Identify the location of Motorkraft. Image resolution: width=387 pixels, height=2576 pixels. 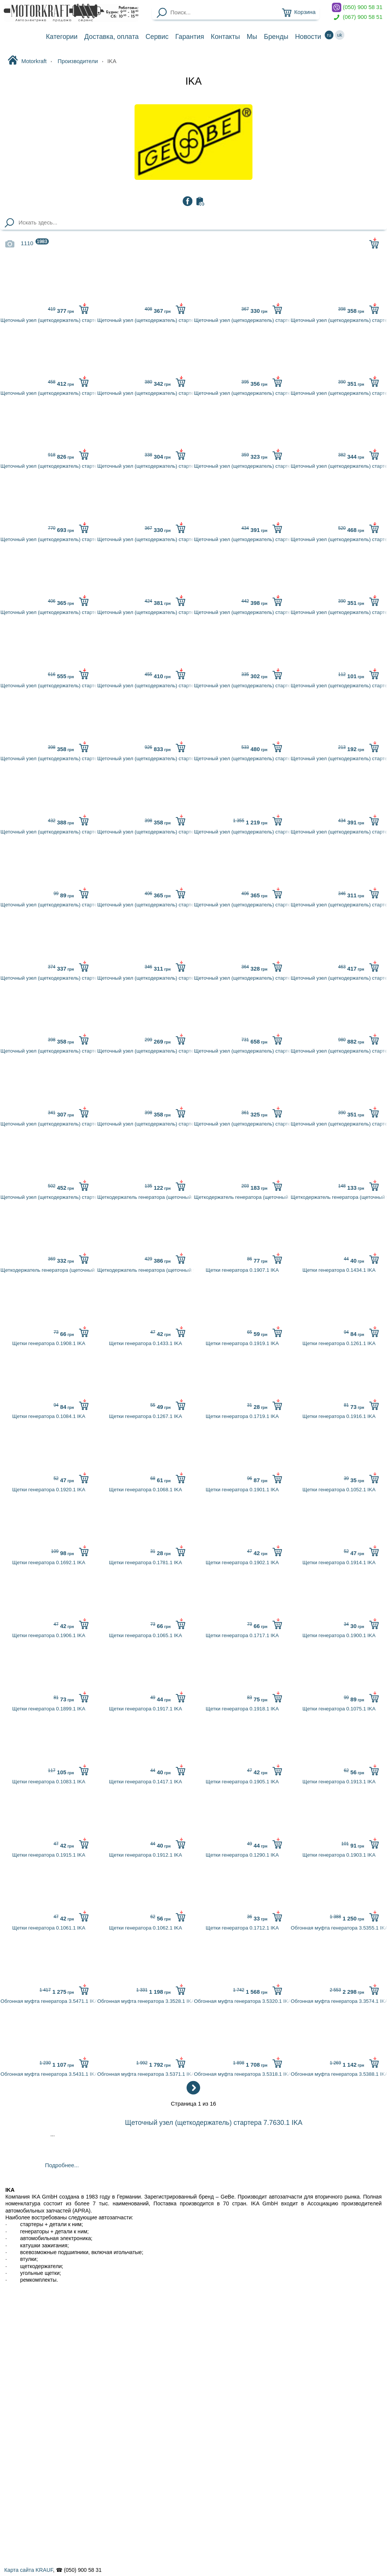
(27, 60).